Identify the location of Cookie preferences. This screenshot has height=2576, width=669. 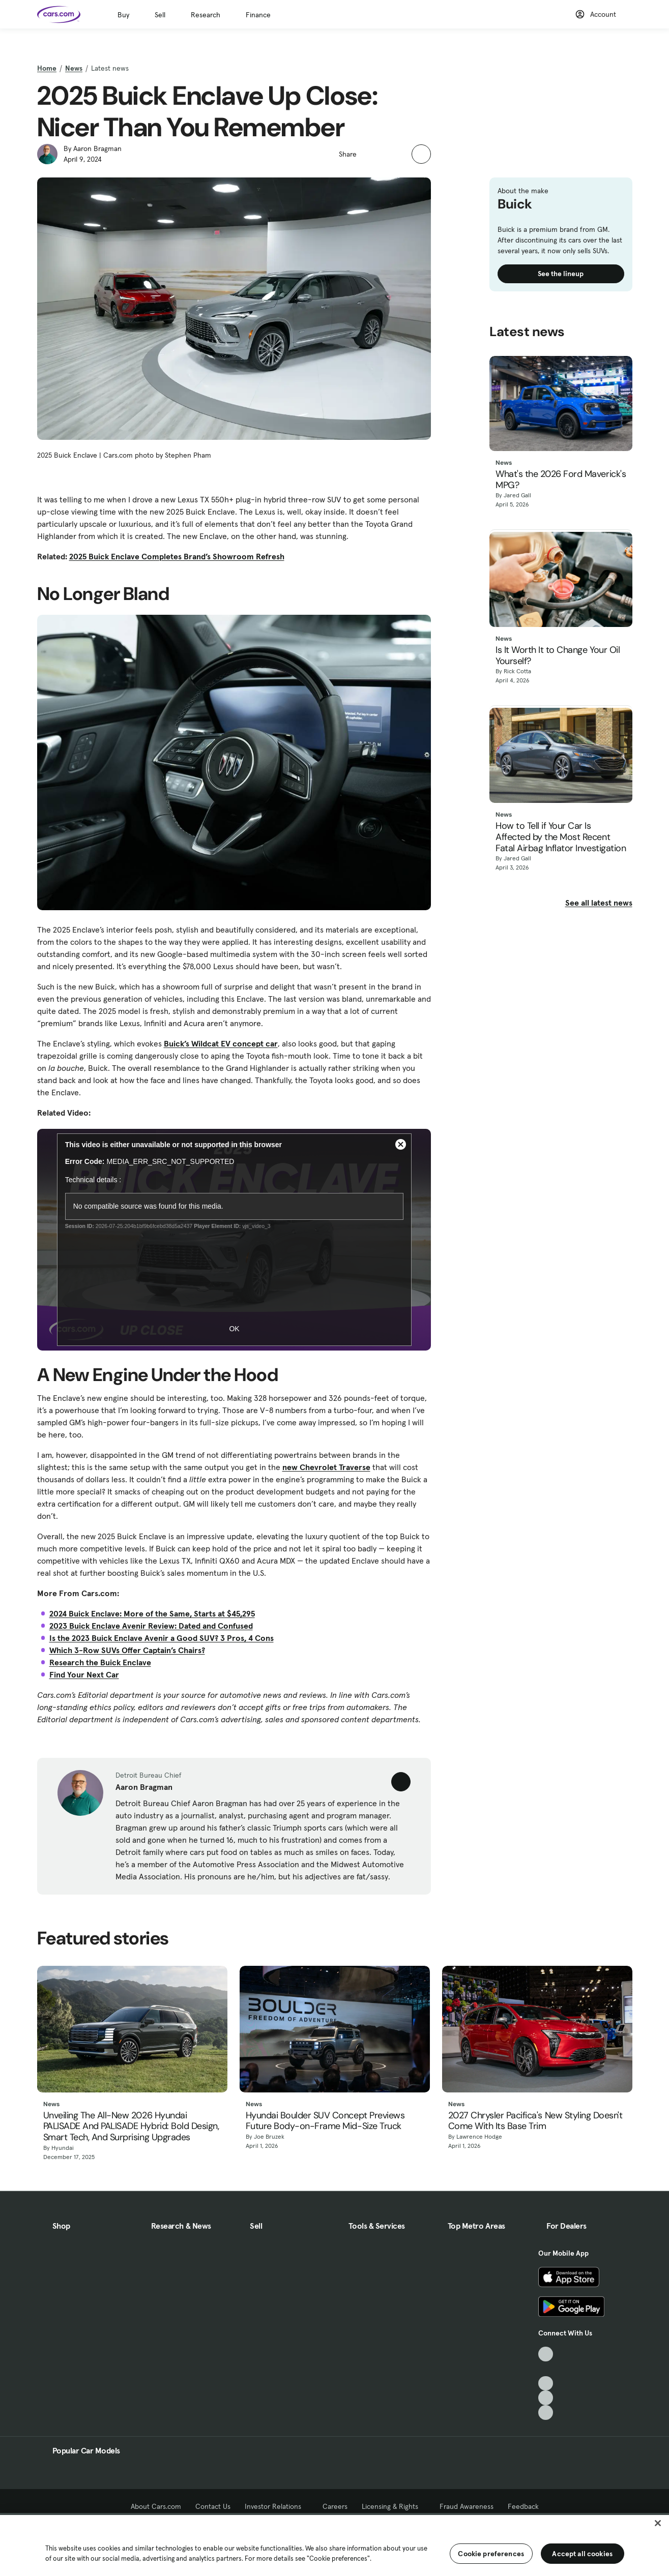
(491, 2553).